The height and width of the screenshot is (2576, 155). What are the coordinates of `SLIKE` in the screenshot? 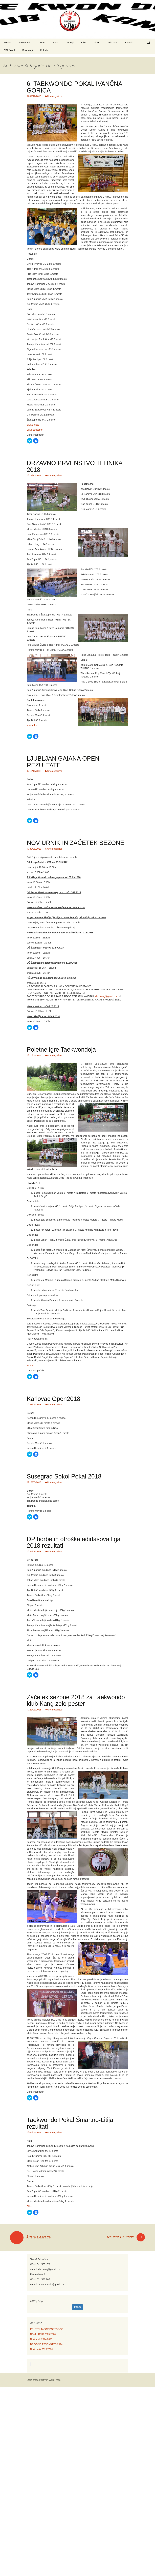 It's located at (30, 1365).